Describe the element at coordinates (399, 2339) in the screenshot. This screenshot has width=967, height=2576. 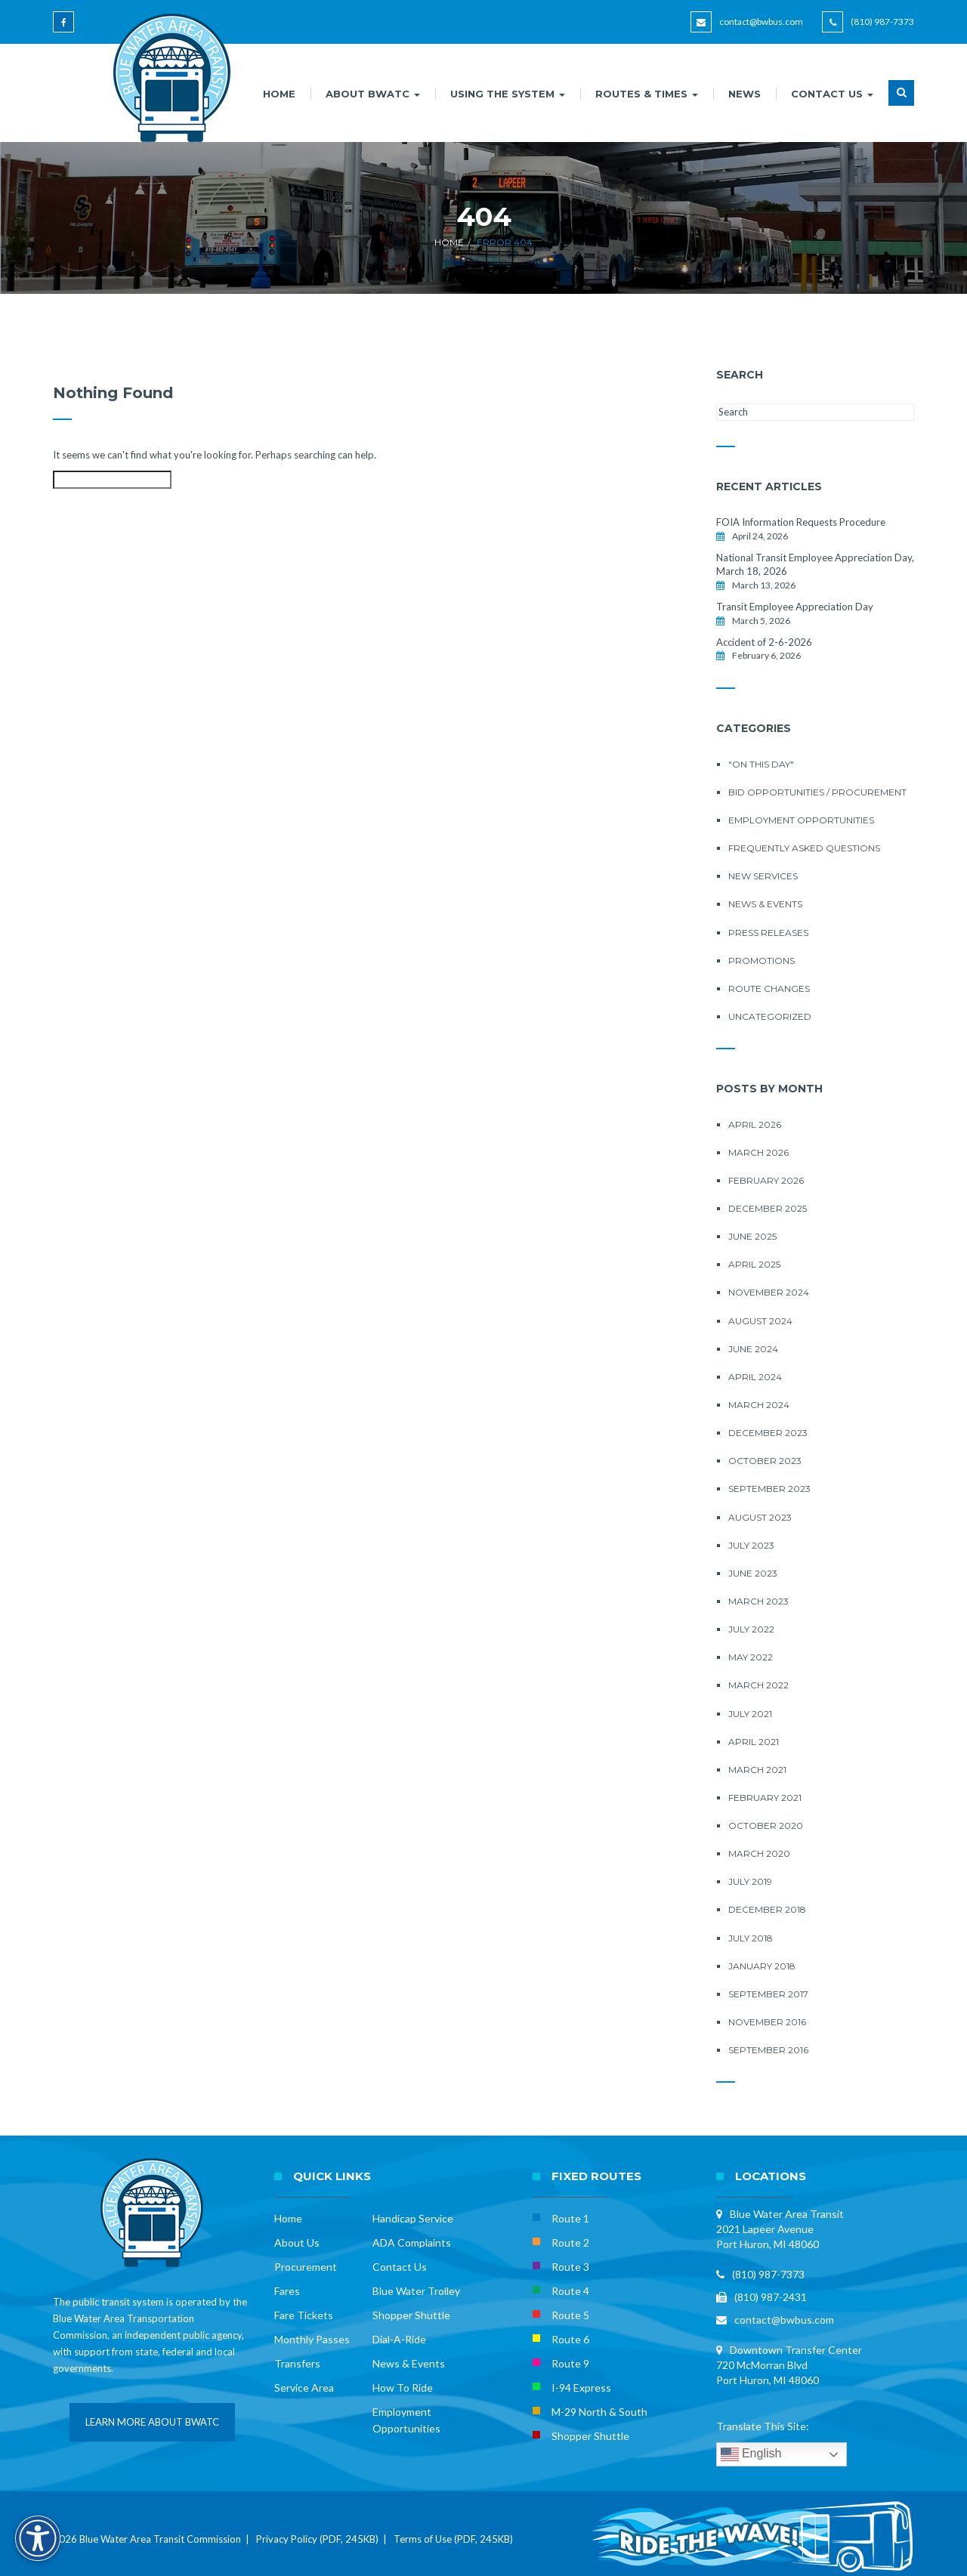
I see `Dial-A-Ride` at that location.